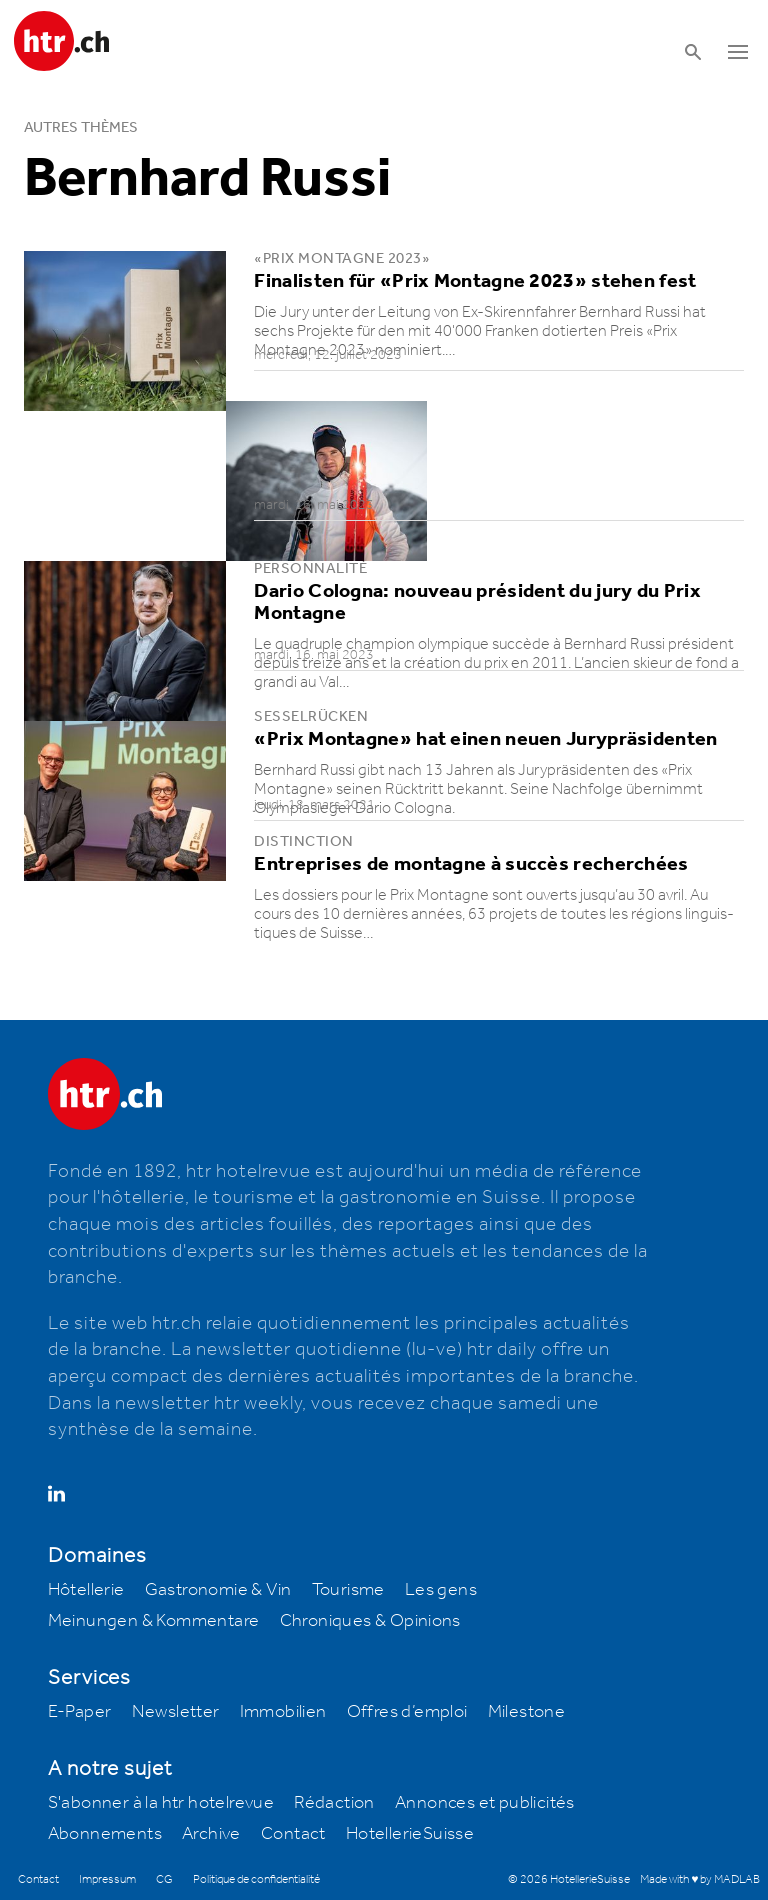  Describe the element at coordinates (86, 1590) in the screenshot. I see `Hôtellerie` at that location.